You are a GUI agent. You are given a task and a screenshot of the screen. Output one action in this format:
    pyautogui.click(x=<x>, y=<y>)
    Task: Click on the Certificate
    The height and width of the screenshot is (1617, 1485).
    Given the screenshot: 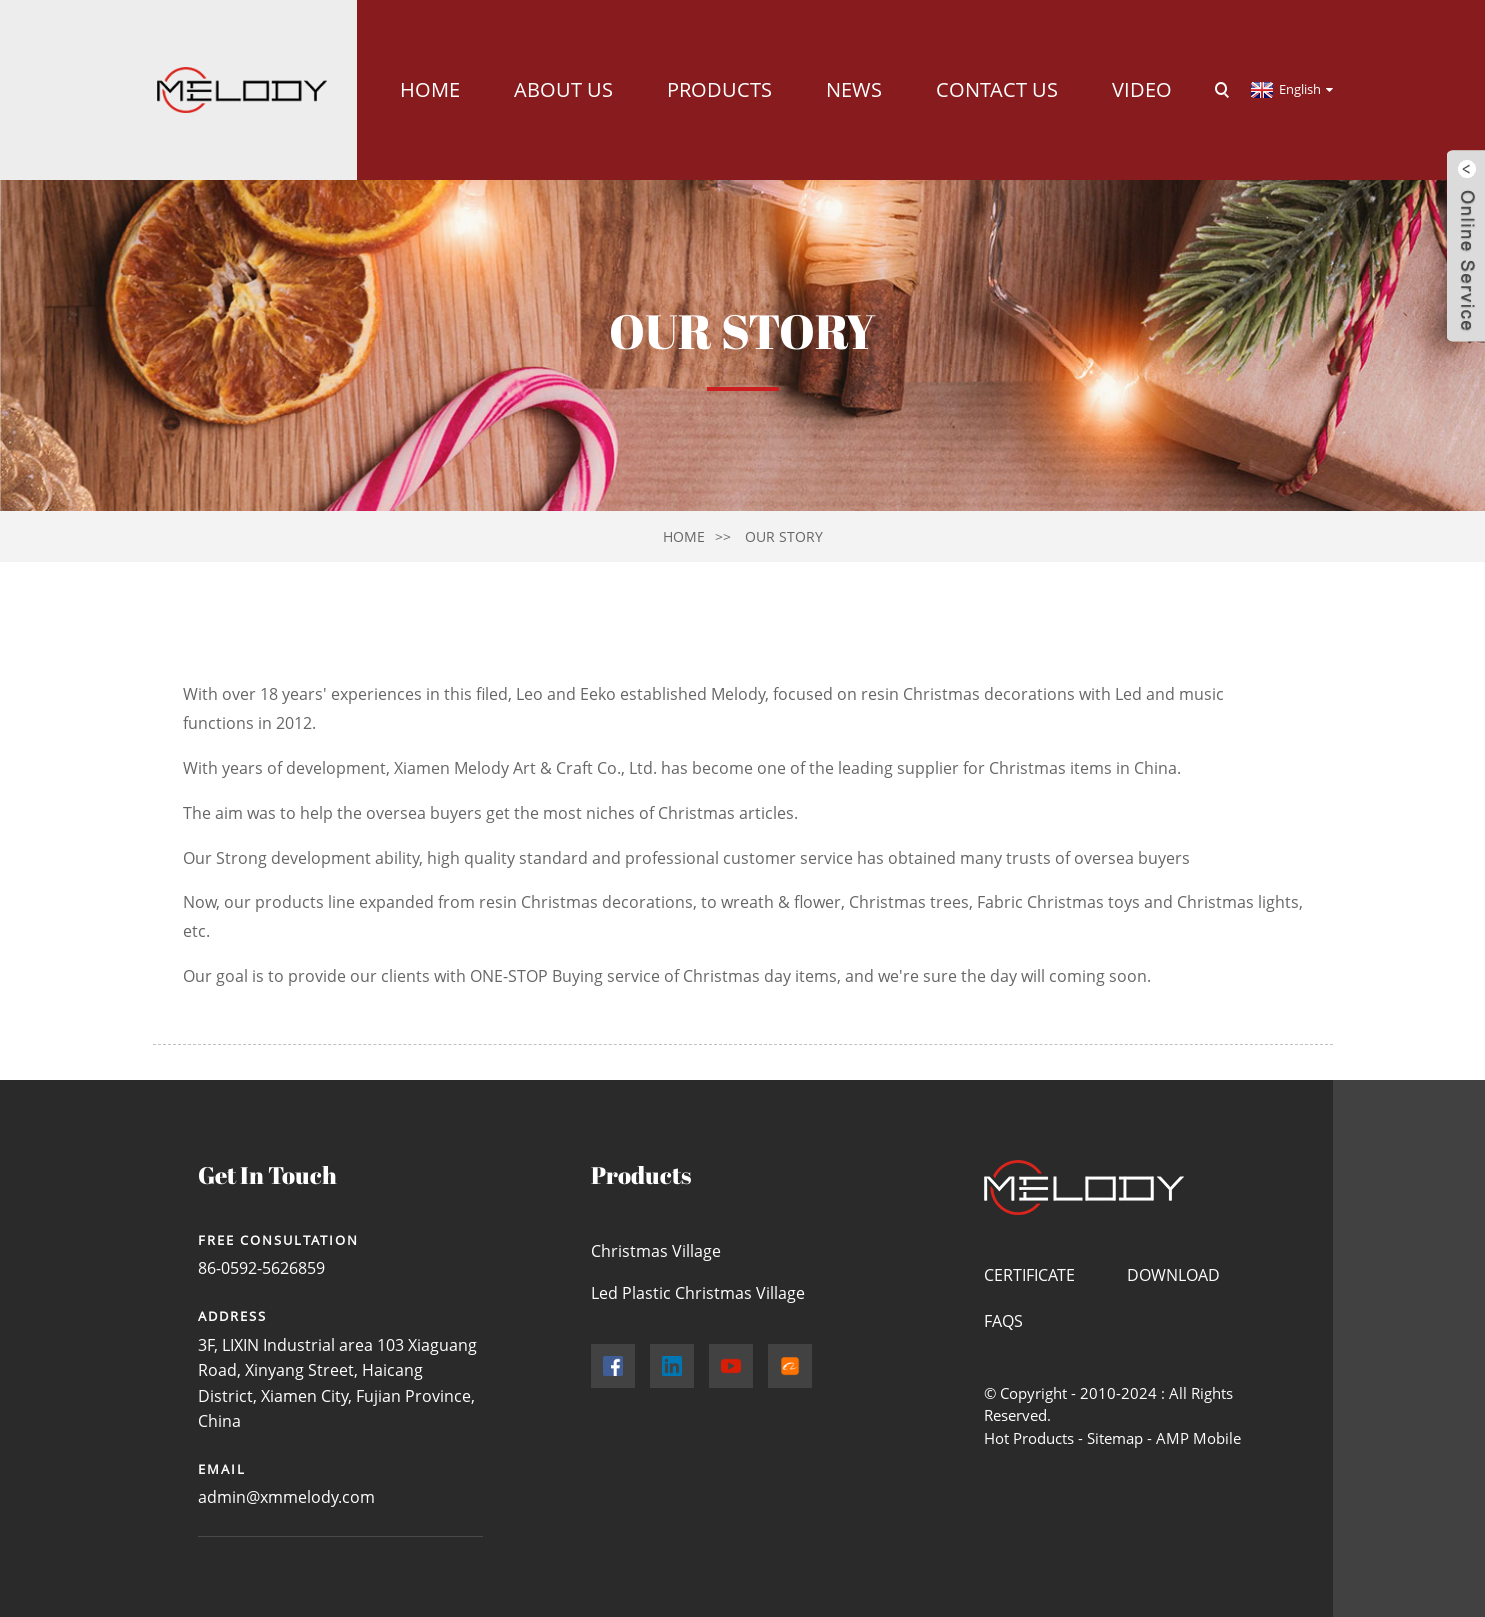 What is the action you would take?
    pyautogui.click(x=1029, y=1275)
    